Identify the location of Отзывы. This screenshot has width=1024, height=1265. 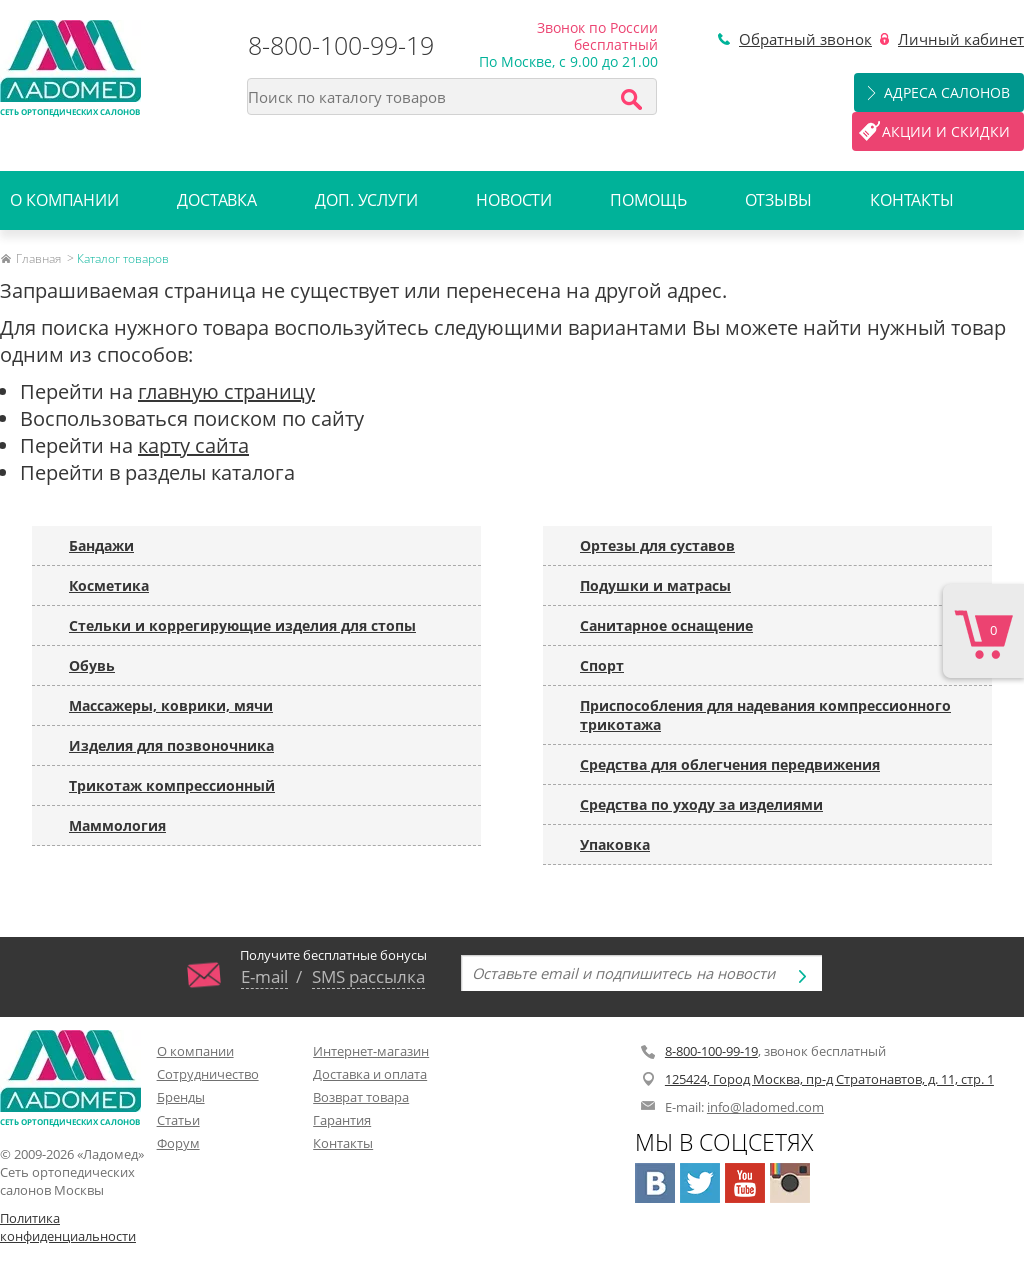
(778, 200).